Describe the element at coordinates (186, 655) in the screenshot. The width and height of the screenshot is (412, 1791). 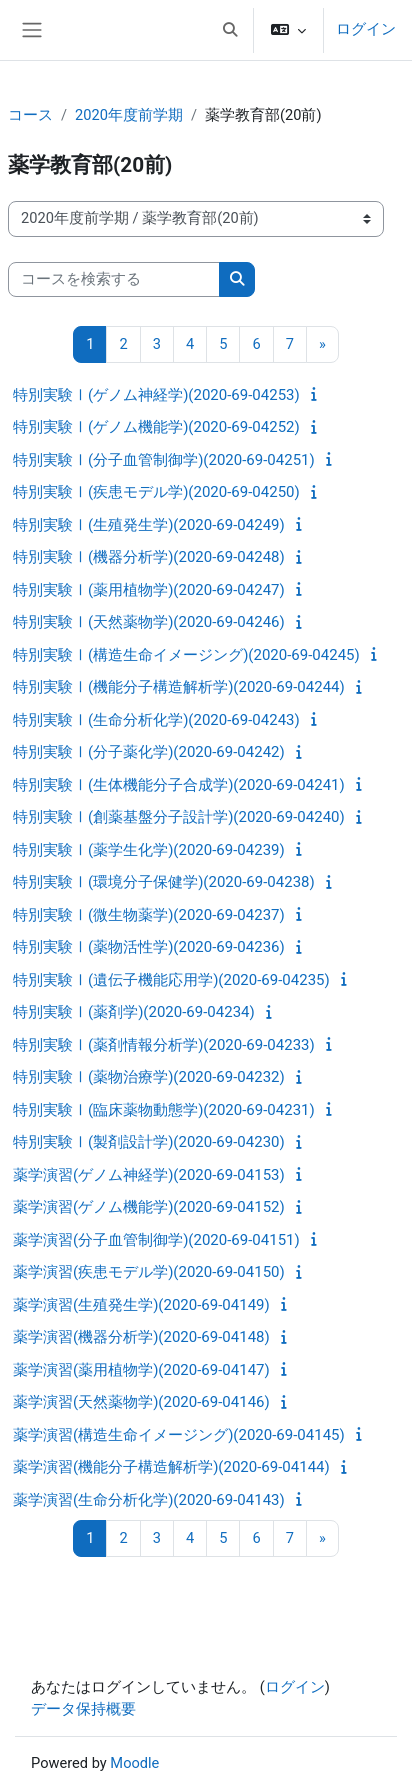
I see `特別実験Ⅰ(構造生命イメージング)(2020-69-04245)` at that location.